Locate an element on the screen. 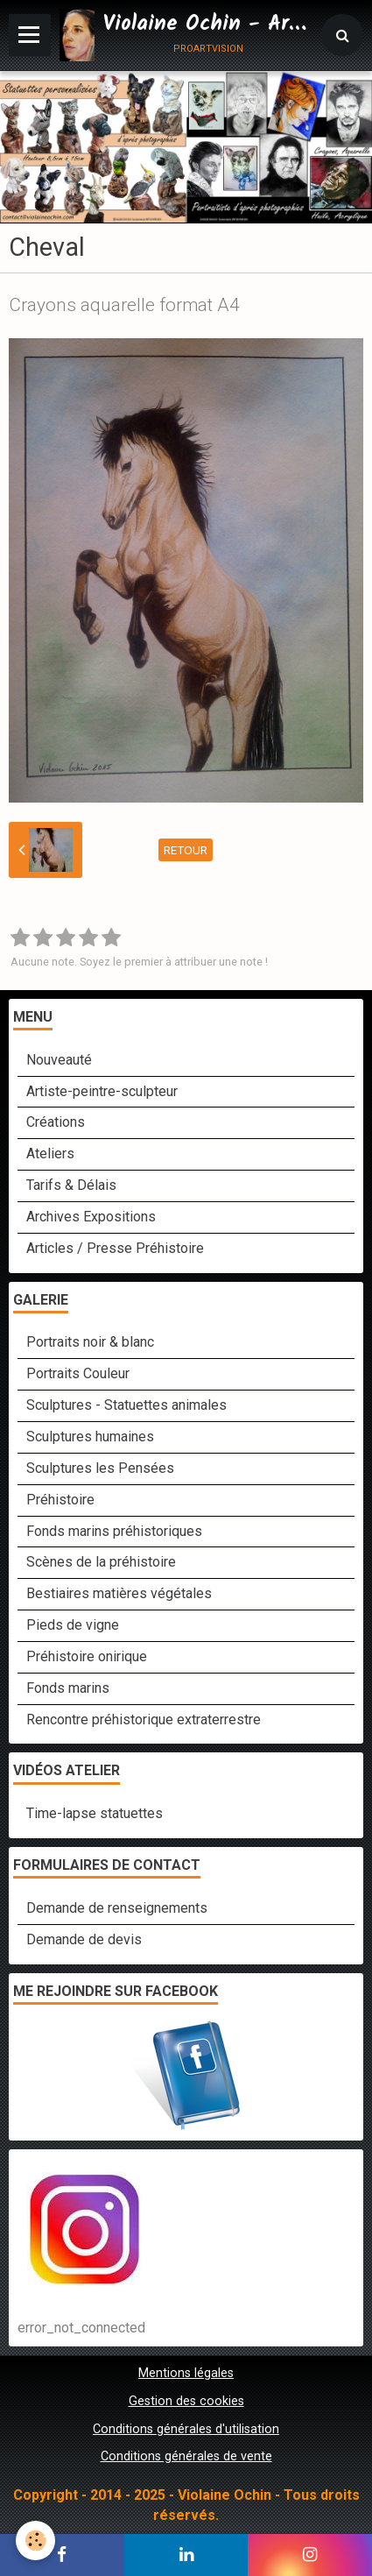  Demande de renseignements is located at coordinates (116, 1908).